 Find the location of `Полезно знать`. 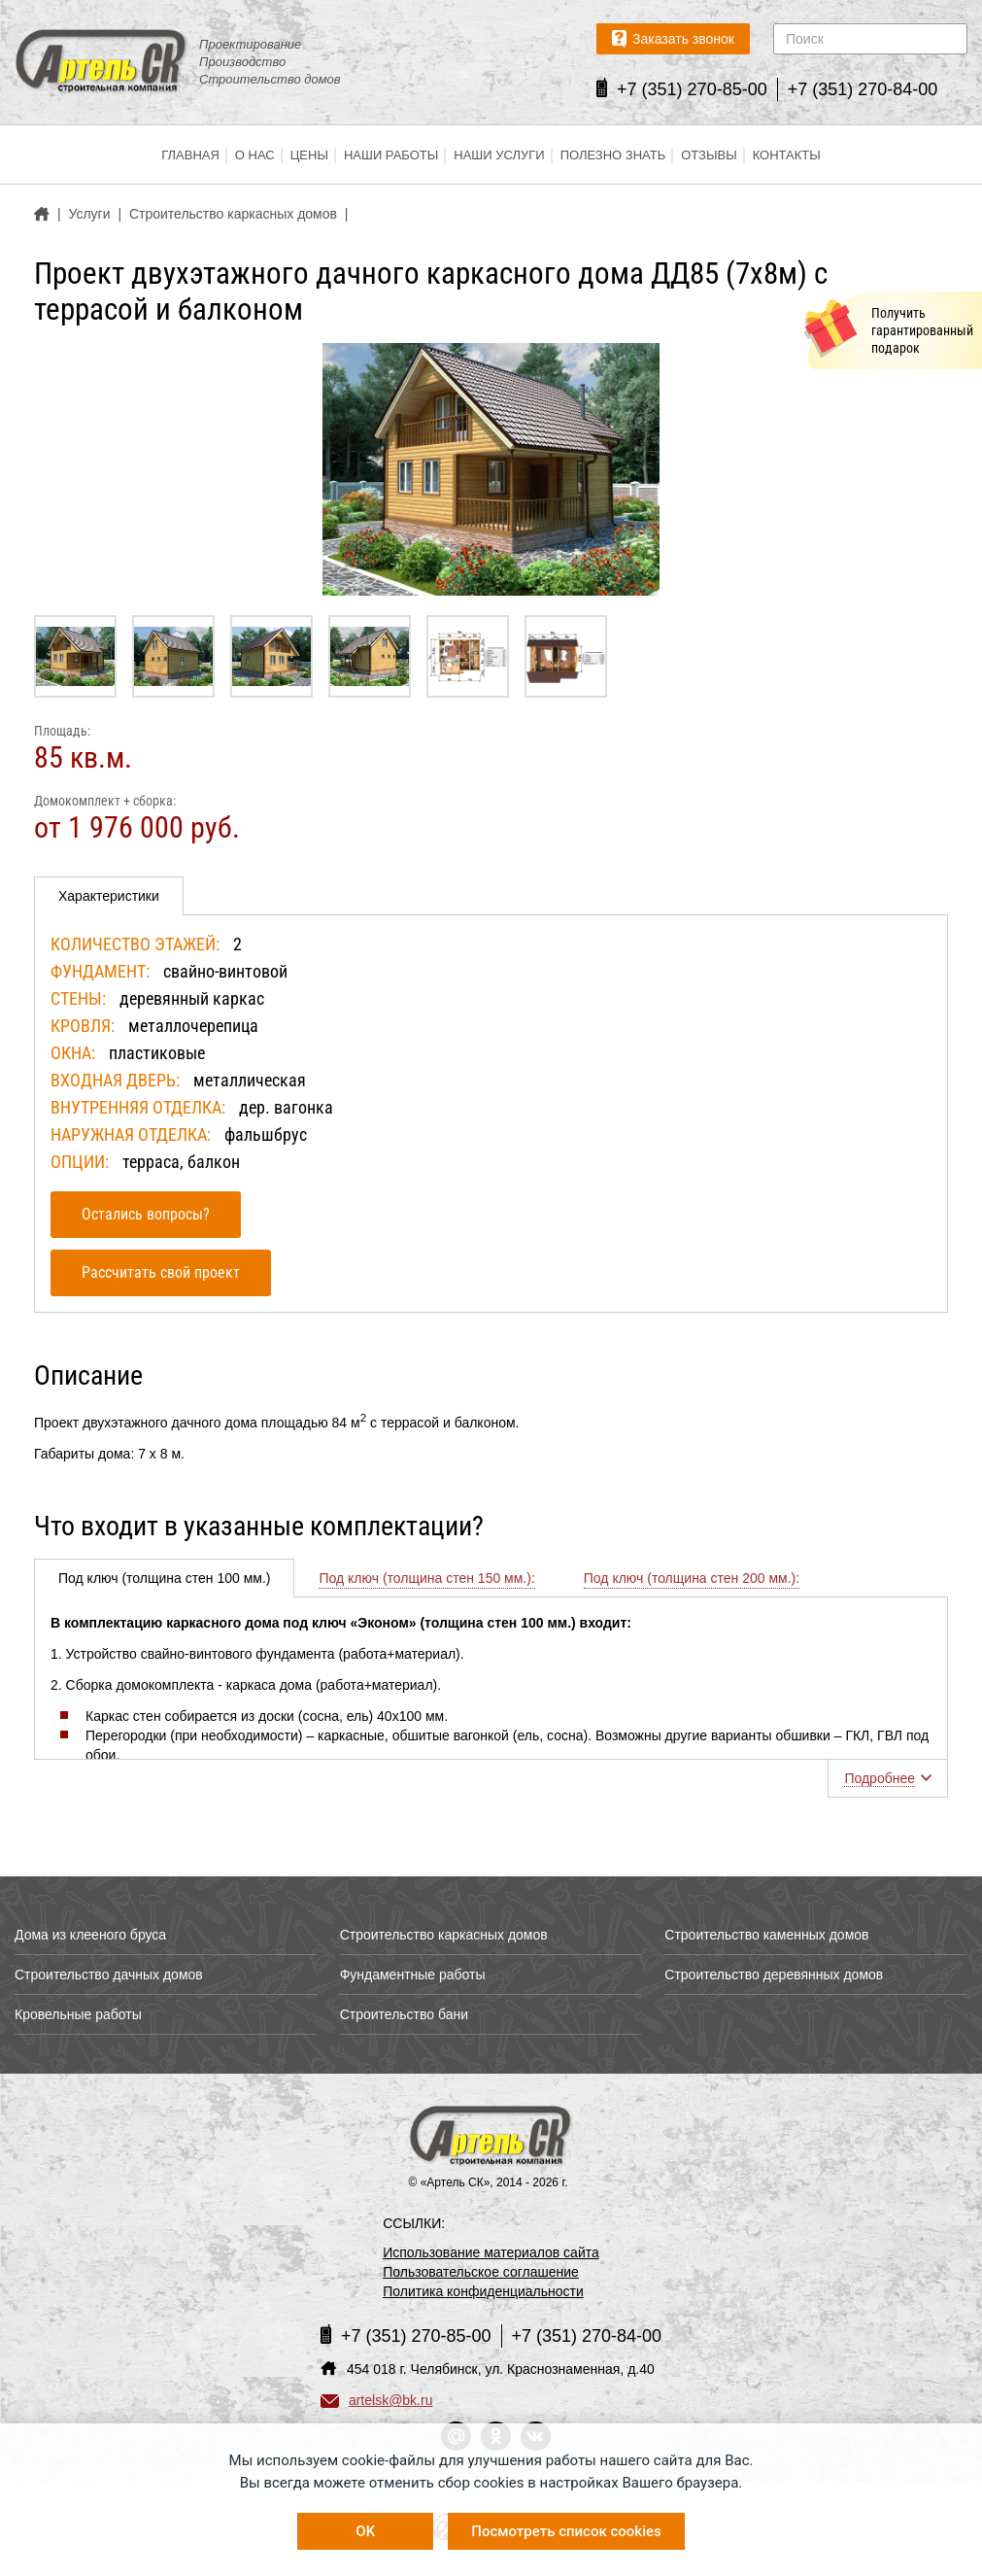

Полезно знать is located at coordinates (613, 155).